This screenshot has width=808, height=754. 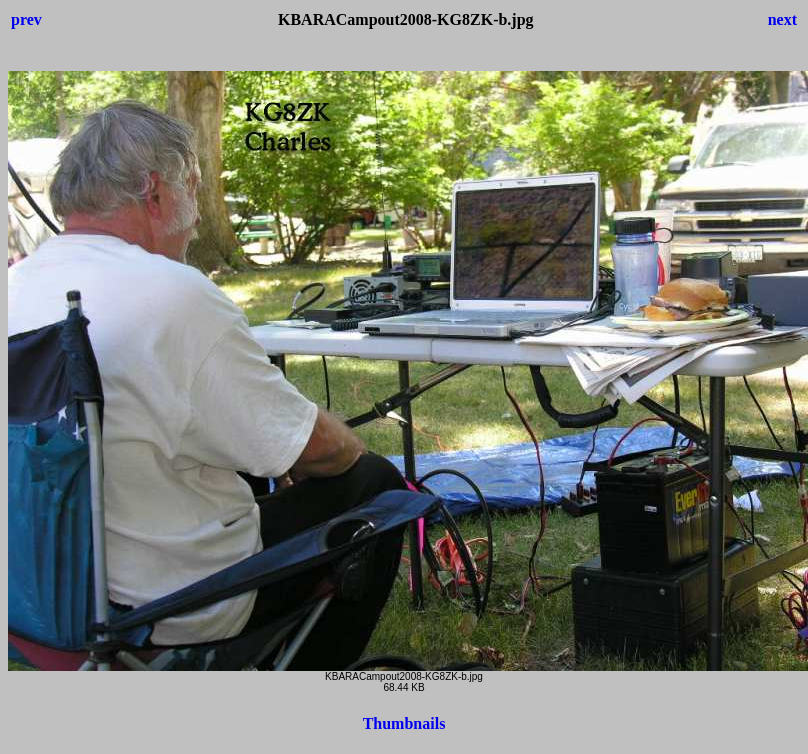 What do you see at coordinates (782, 19) in the screenshot?
I see `next` at bounding box center [782, 19].